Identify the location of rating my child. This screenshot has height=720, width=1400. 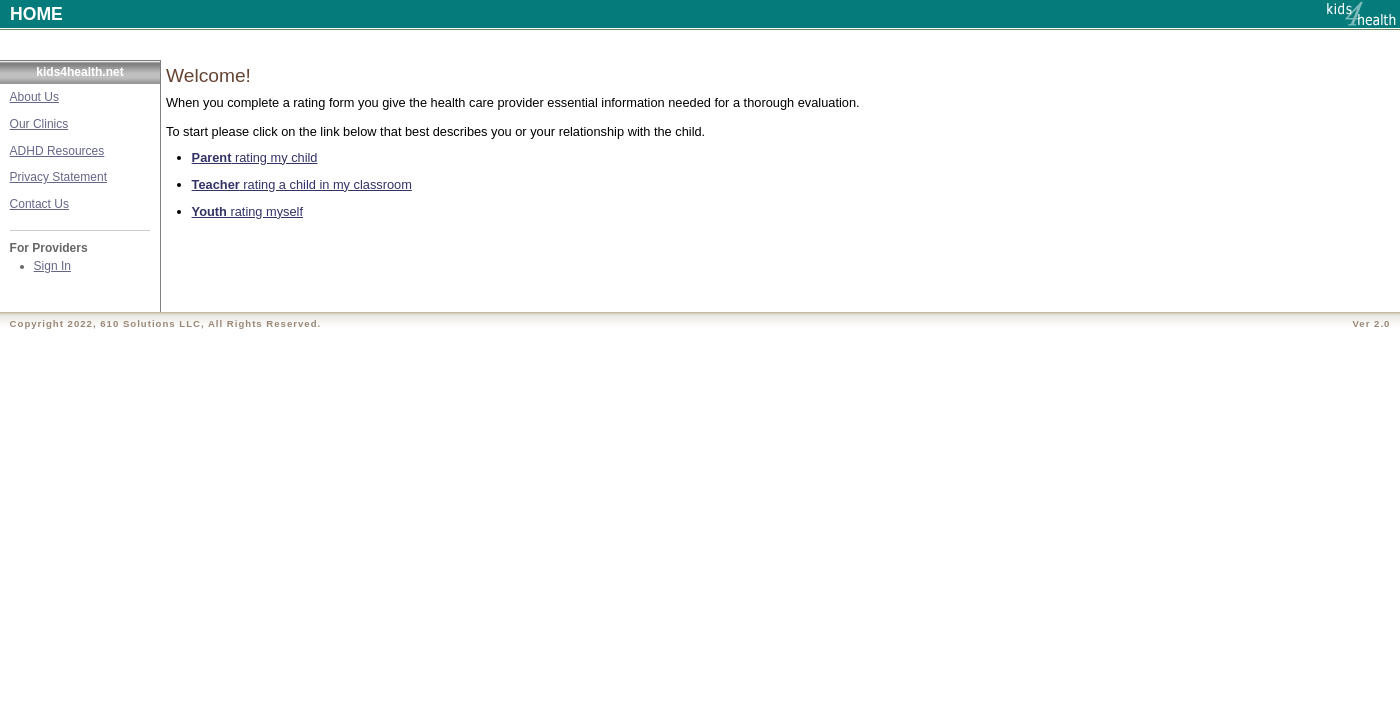
(255, 157).